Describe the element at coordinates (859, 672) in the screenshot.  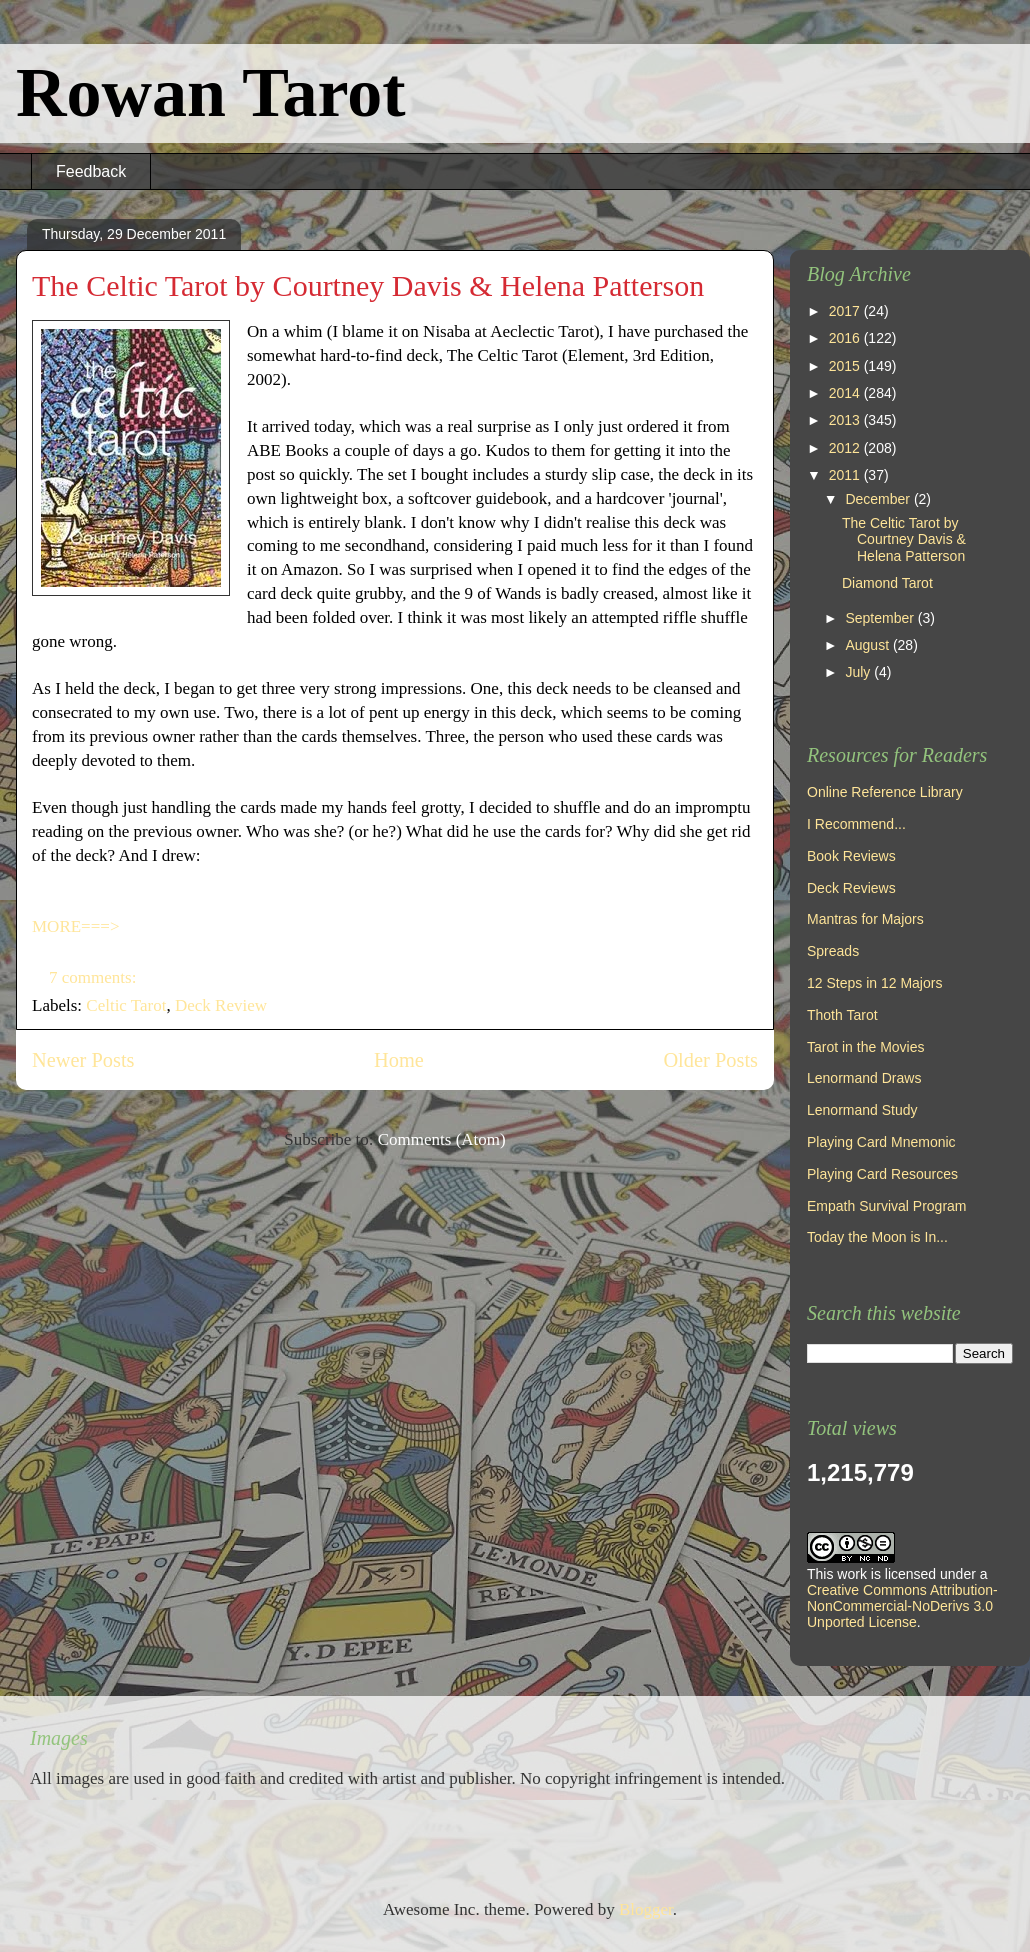
I see `July` at that location.